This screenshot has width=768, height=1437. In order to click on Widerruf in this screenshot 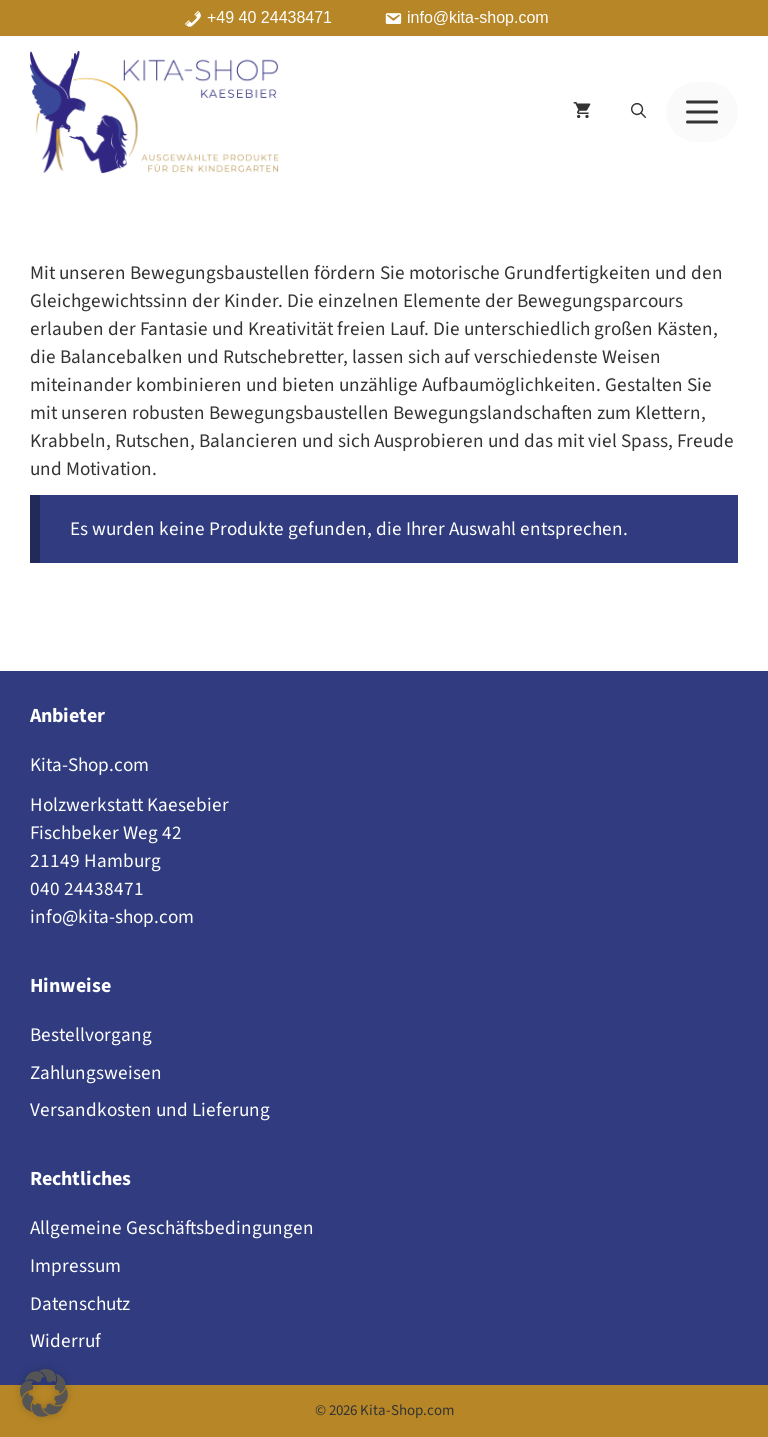, I will do `click(65, 1341)`.